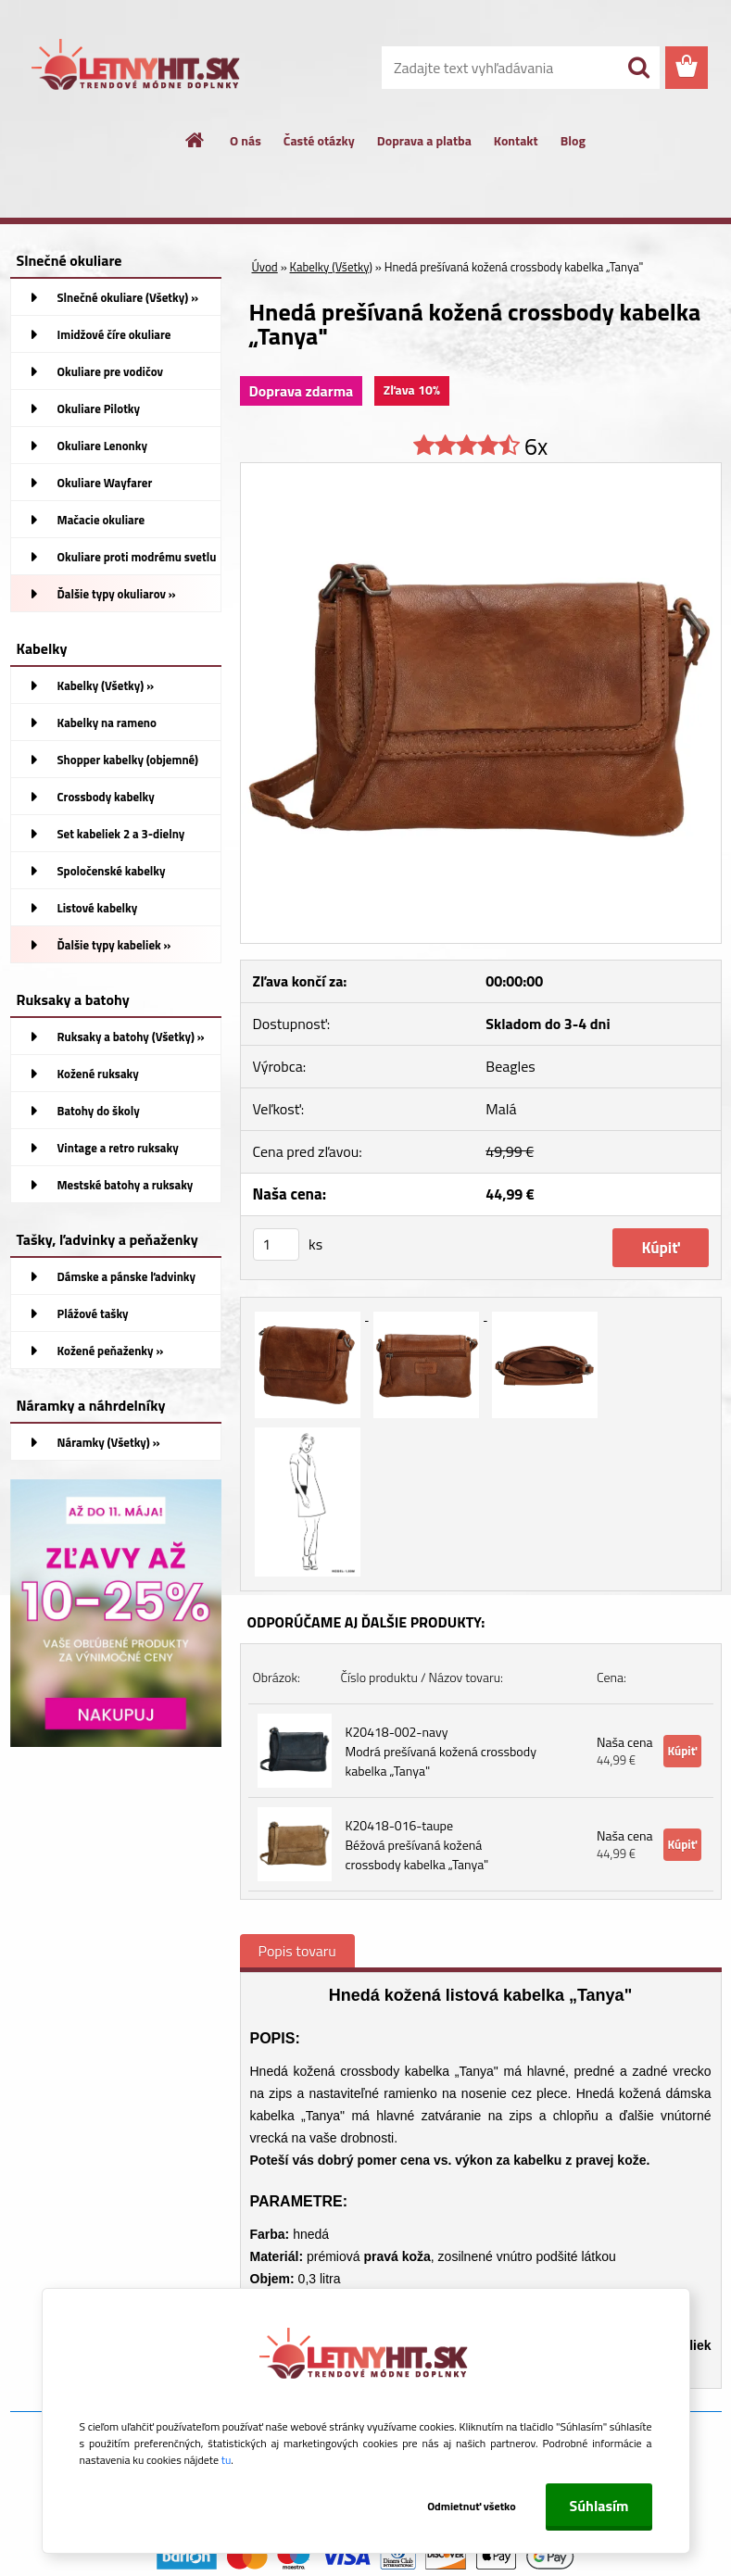 The height and width of the screenshot is (2576, 731). Describe the element at coordinates (245, 140) in the screenshot. I see `O nás` at that location.